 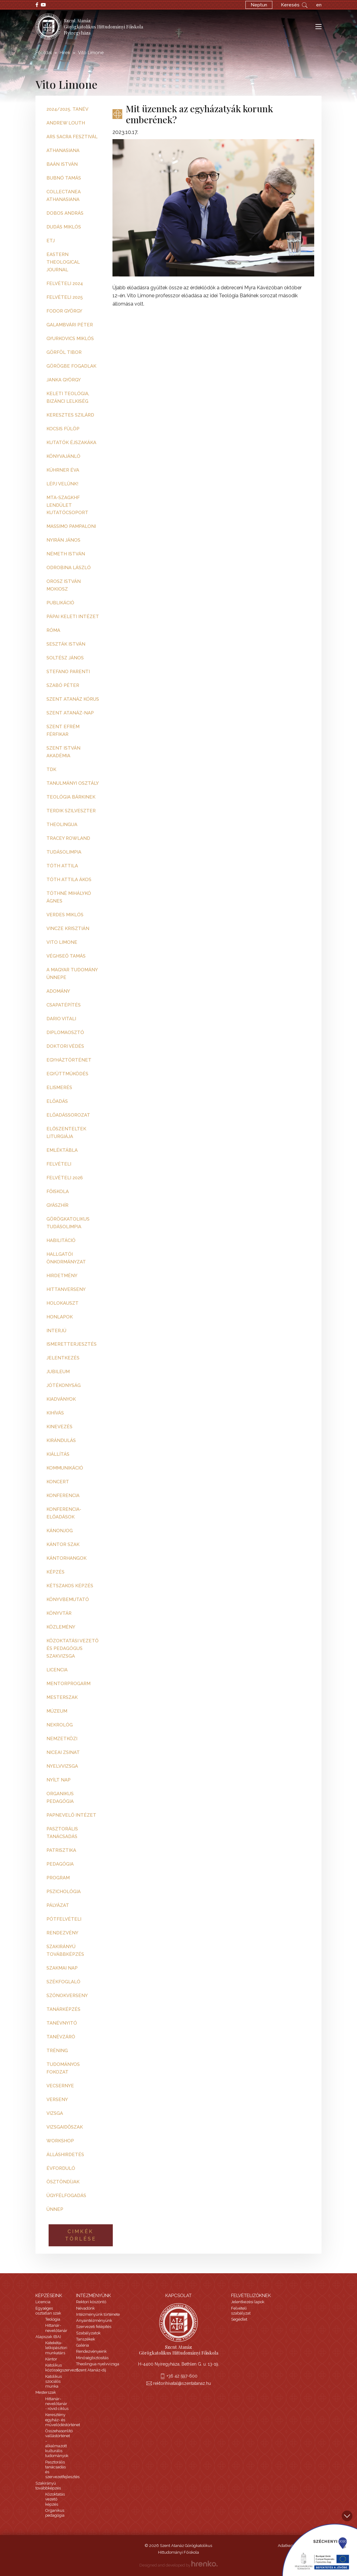 I want to click on felvételi, so click(x=58, y=1164).